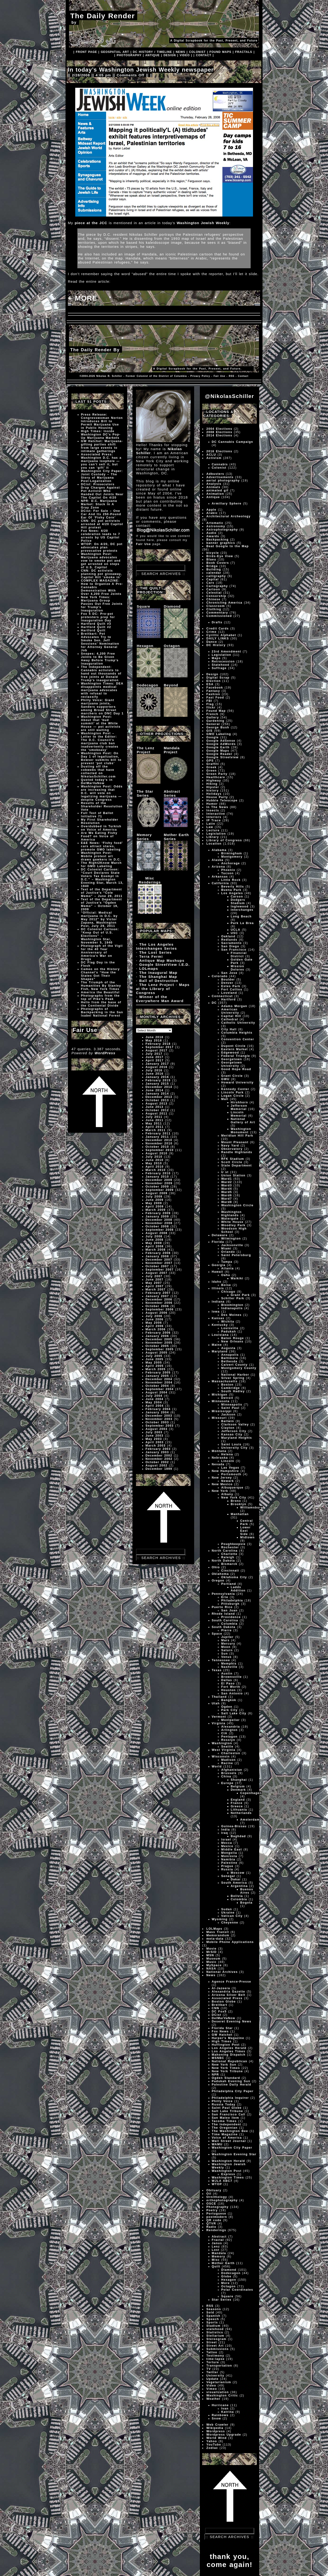 The image size is (328, 2576). Describe the element at coordinates (246, 1891) in the screenshot. I see `Buenos Aires` at that location.